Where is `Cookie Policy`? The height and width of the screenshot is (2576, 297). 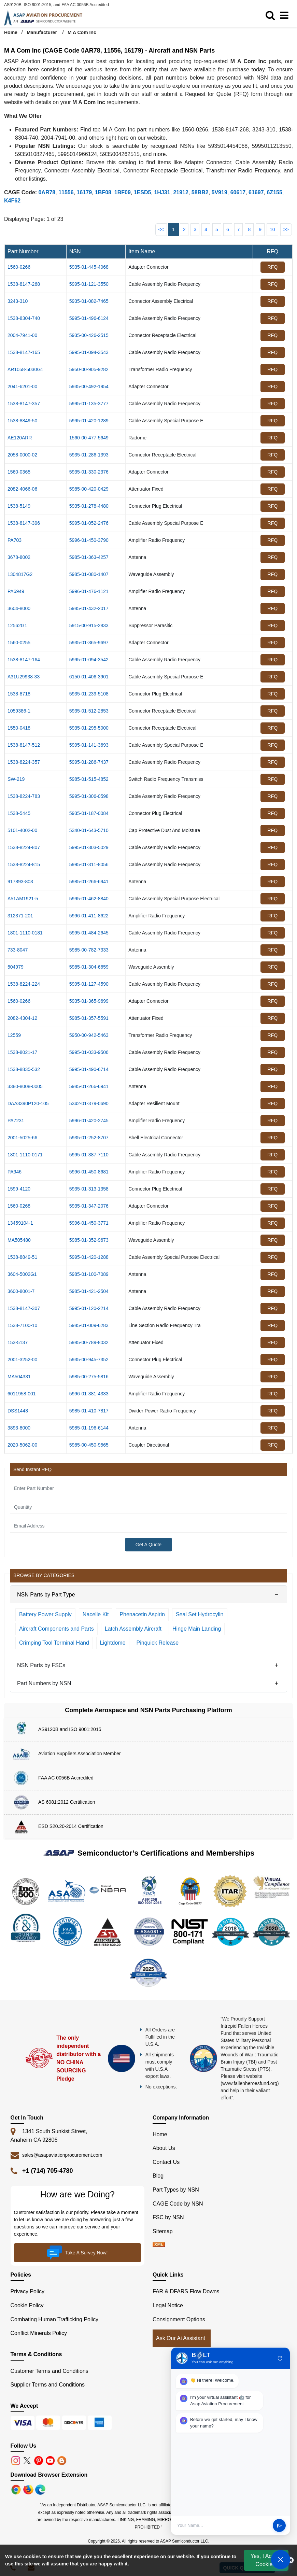
Cookie Policy is located at coordinates (27, 2305).